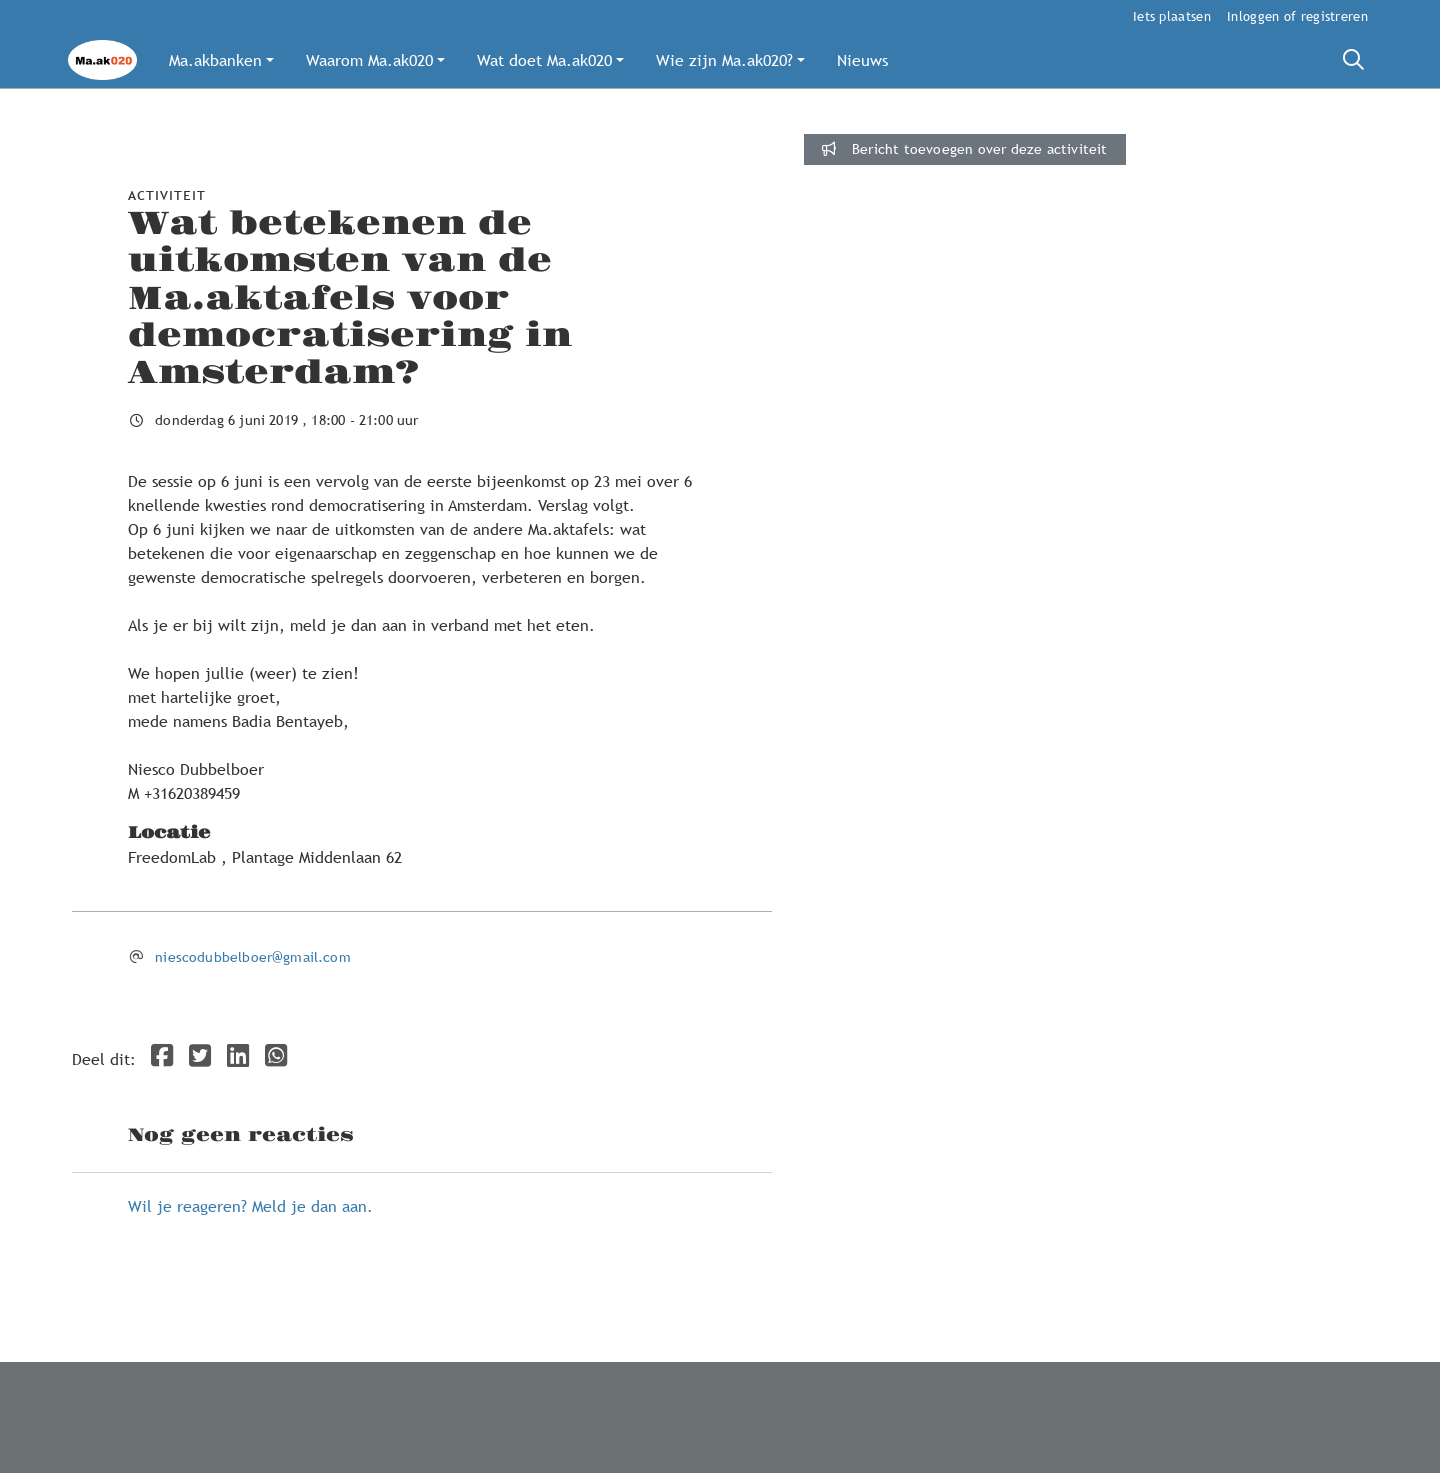 The image size is (1440, 1473). I want to click on Iets plaatsen, so click(1172, 16).